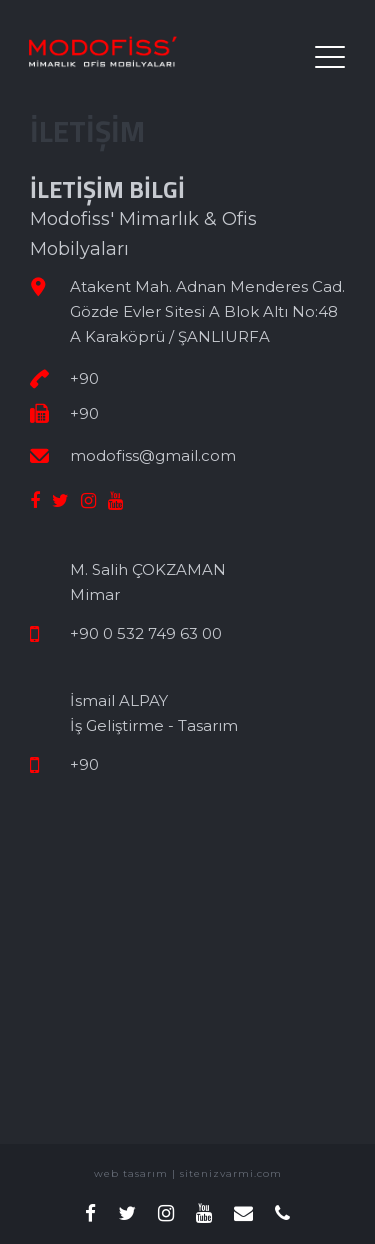 The width and height of the screenshot is (375, 1244). What do you see at coordinates (153, 455) in the screenshot?
I see `modofiss@gmail.com` at bounding box center [153, 455].